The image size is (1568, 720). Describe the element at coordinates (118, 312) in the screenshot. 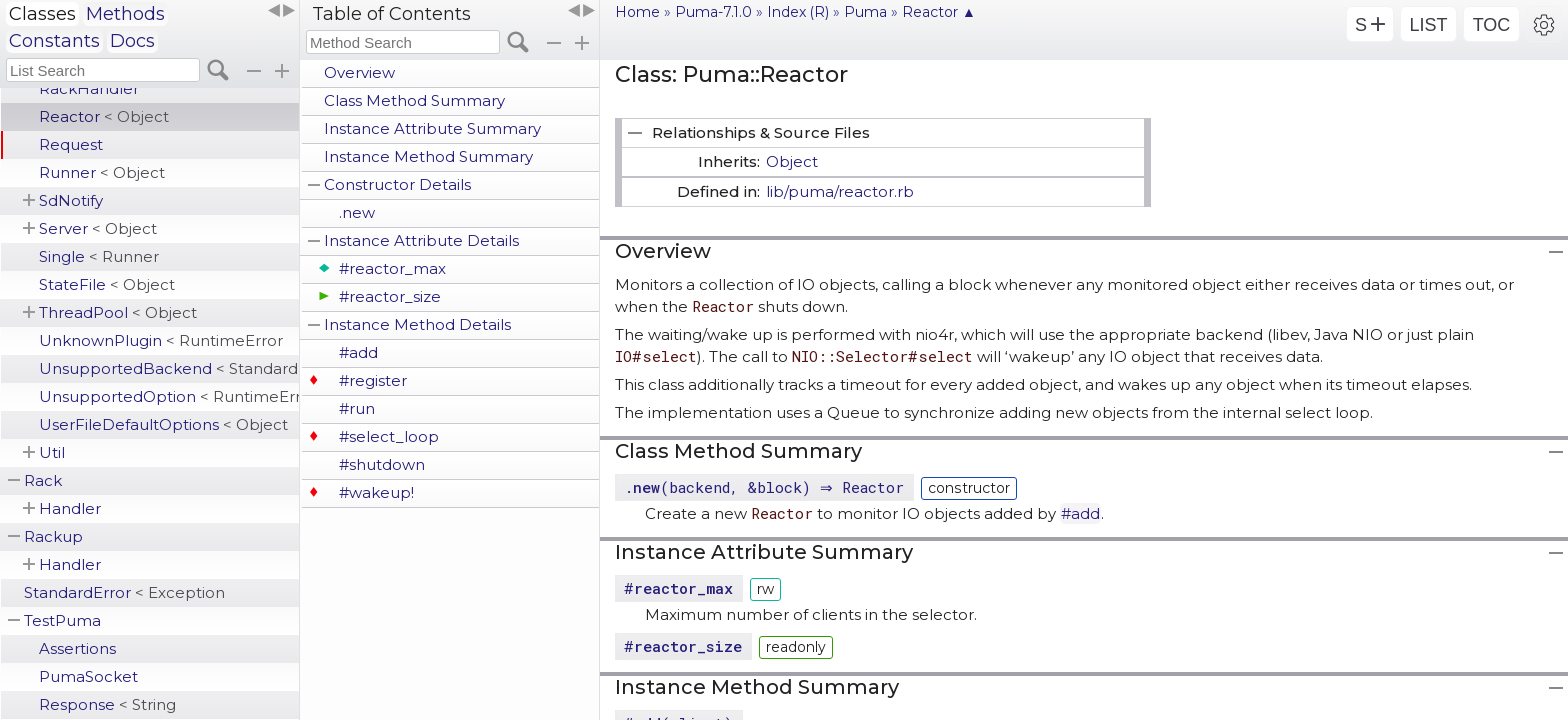

I see `ThreadPool` at that location.